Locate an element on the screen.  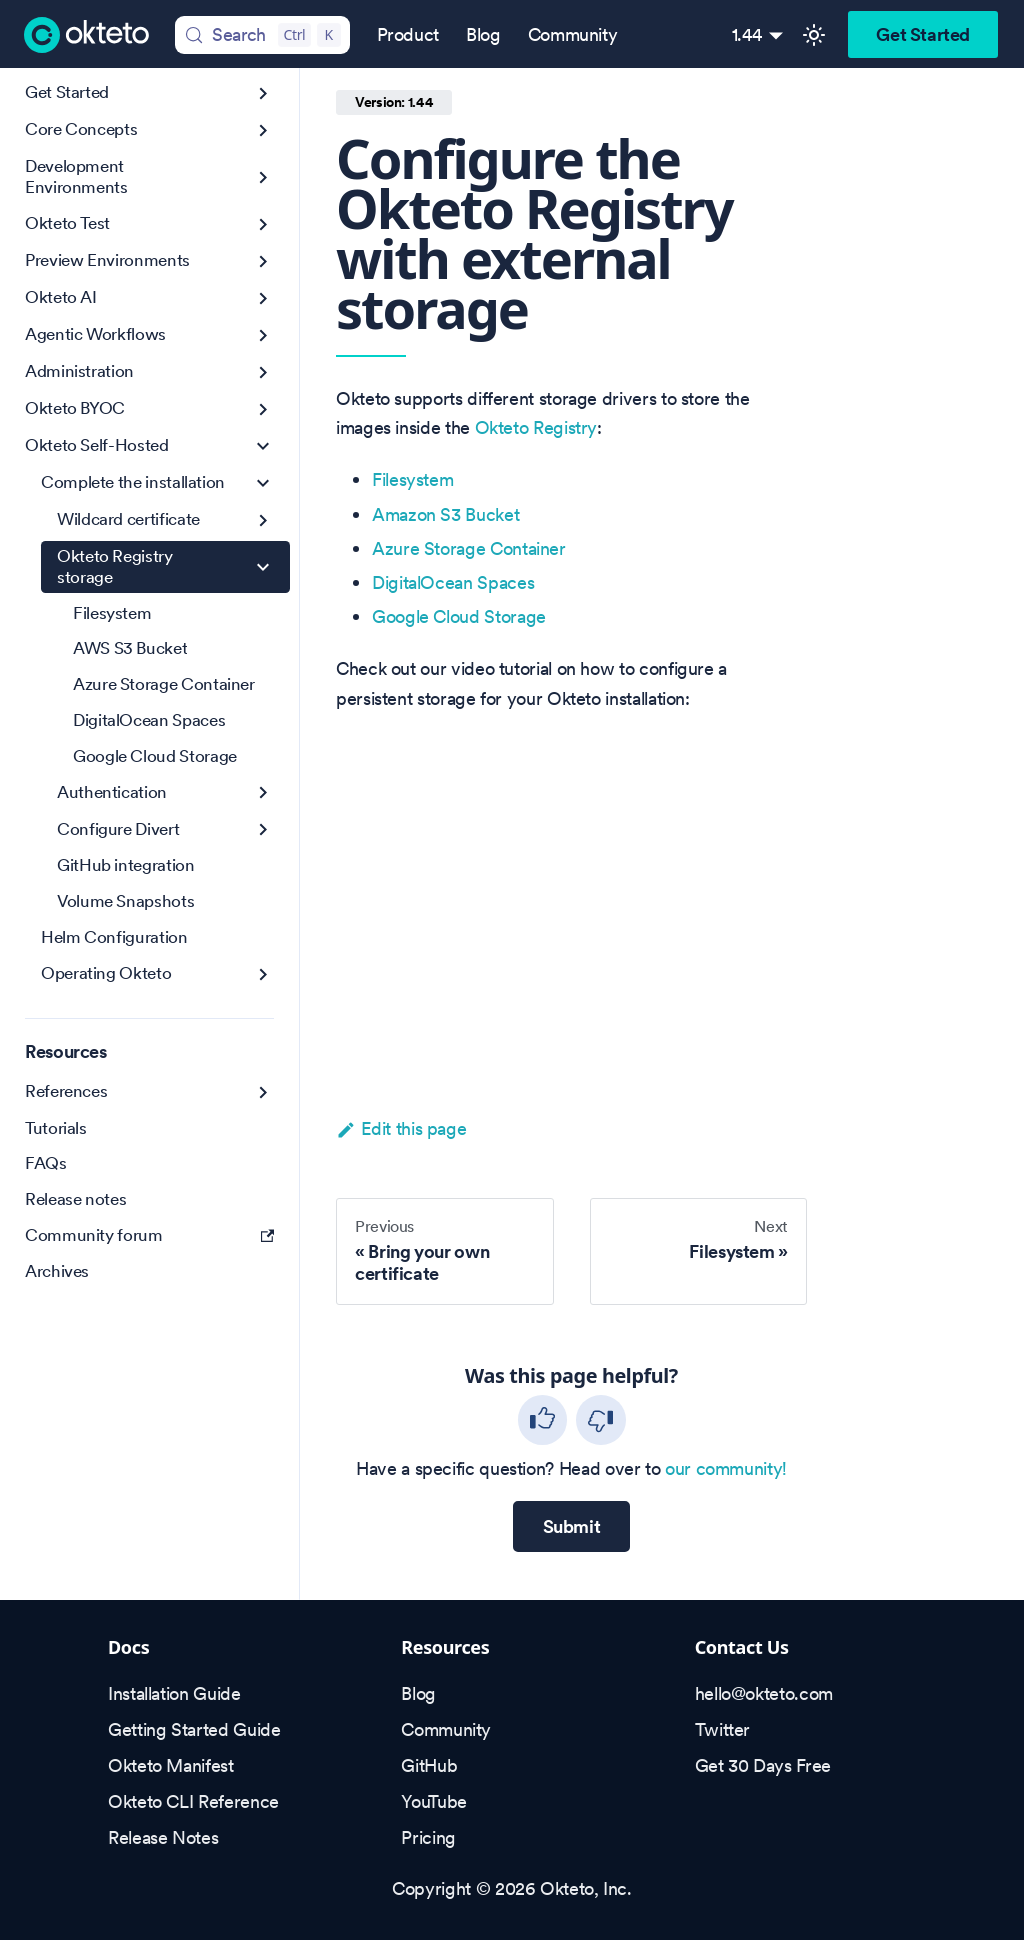
Okteto Manifest is located at coordinates (171, 1765).